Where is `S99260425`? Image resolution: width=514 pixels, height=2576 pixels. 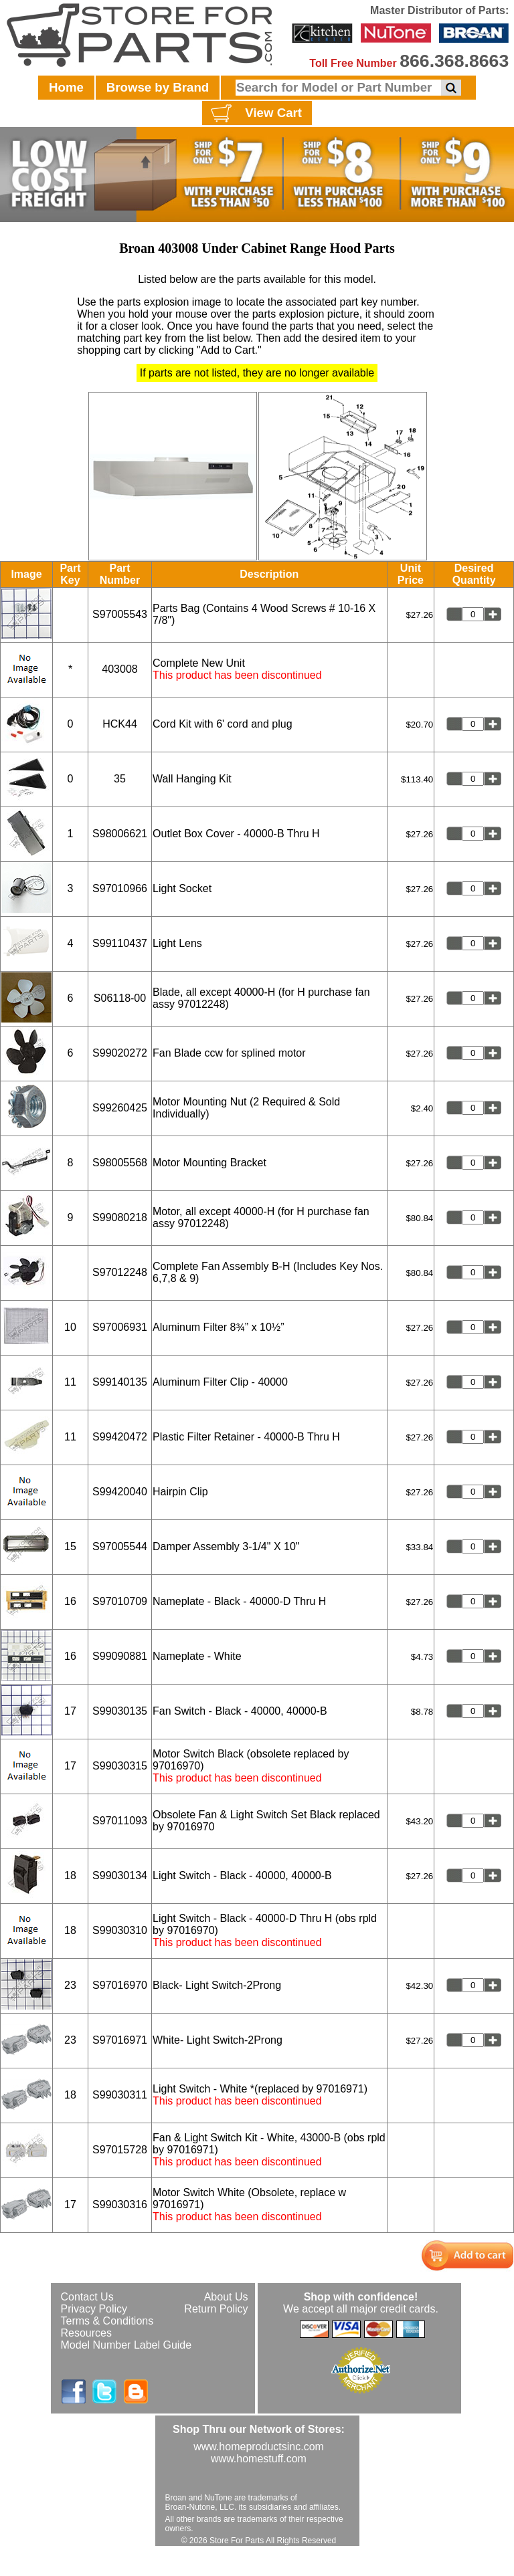 S99260425 is located at coordinates (119, 1107).